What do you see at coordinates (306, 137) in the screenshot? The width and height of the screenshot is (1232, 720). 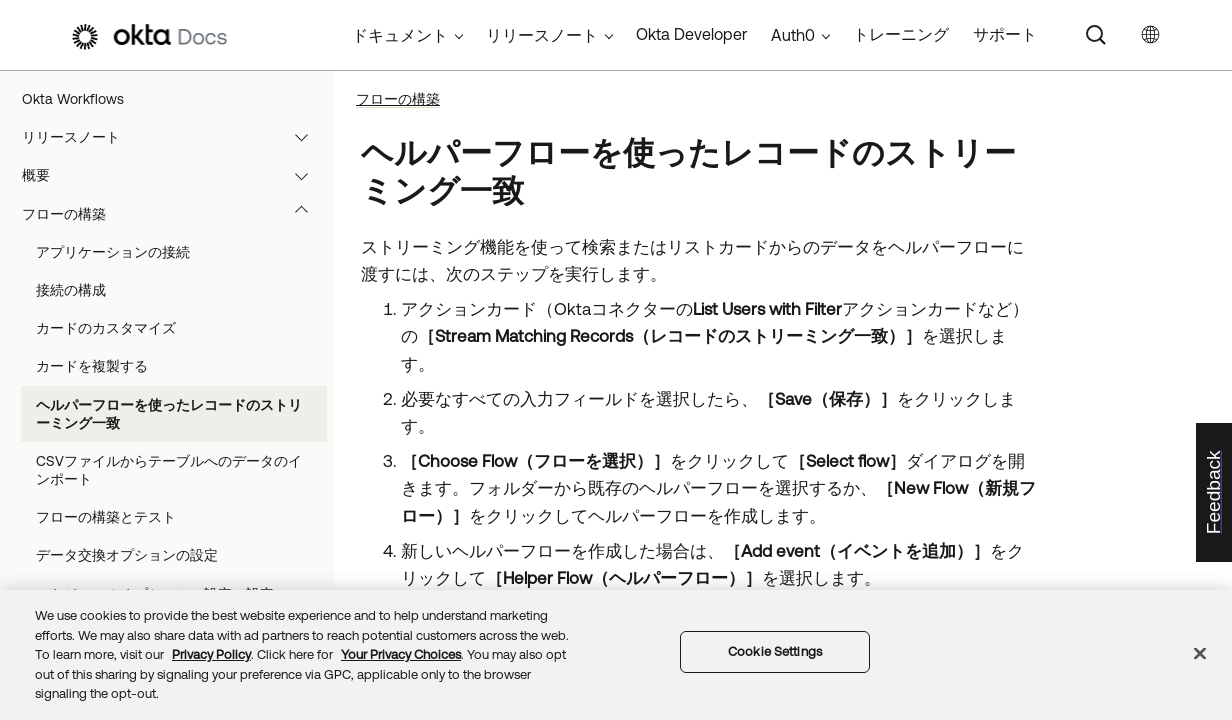 I see `[button]` at bounding box center [306, 137].